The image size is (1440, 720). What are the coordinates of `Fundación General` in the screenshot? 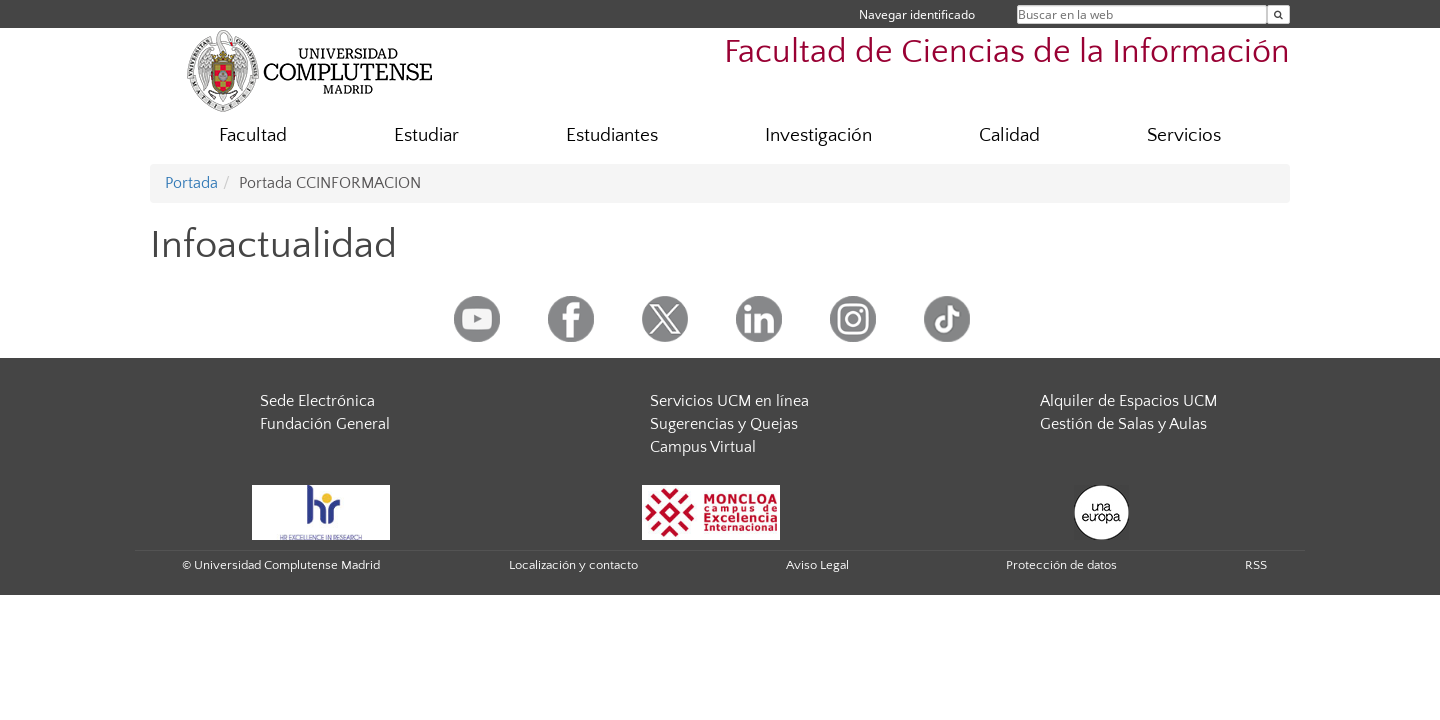 It's located at (325, 424).